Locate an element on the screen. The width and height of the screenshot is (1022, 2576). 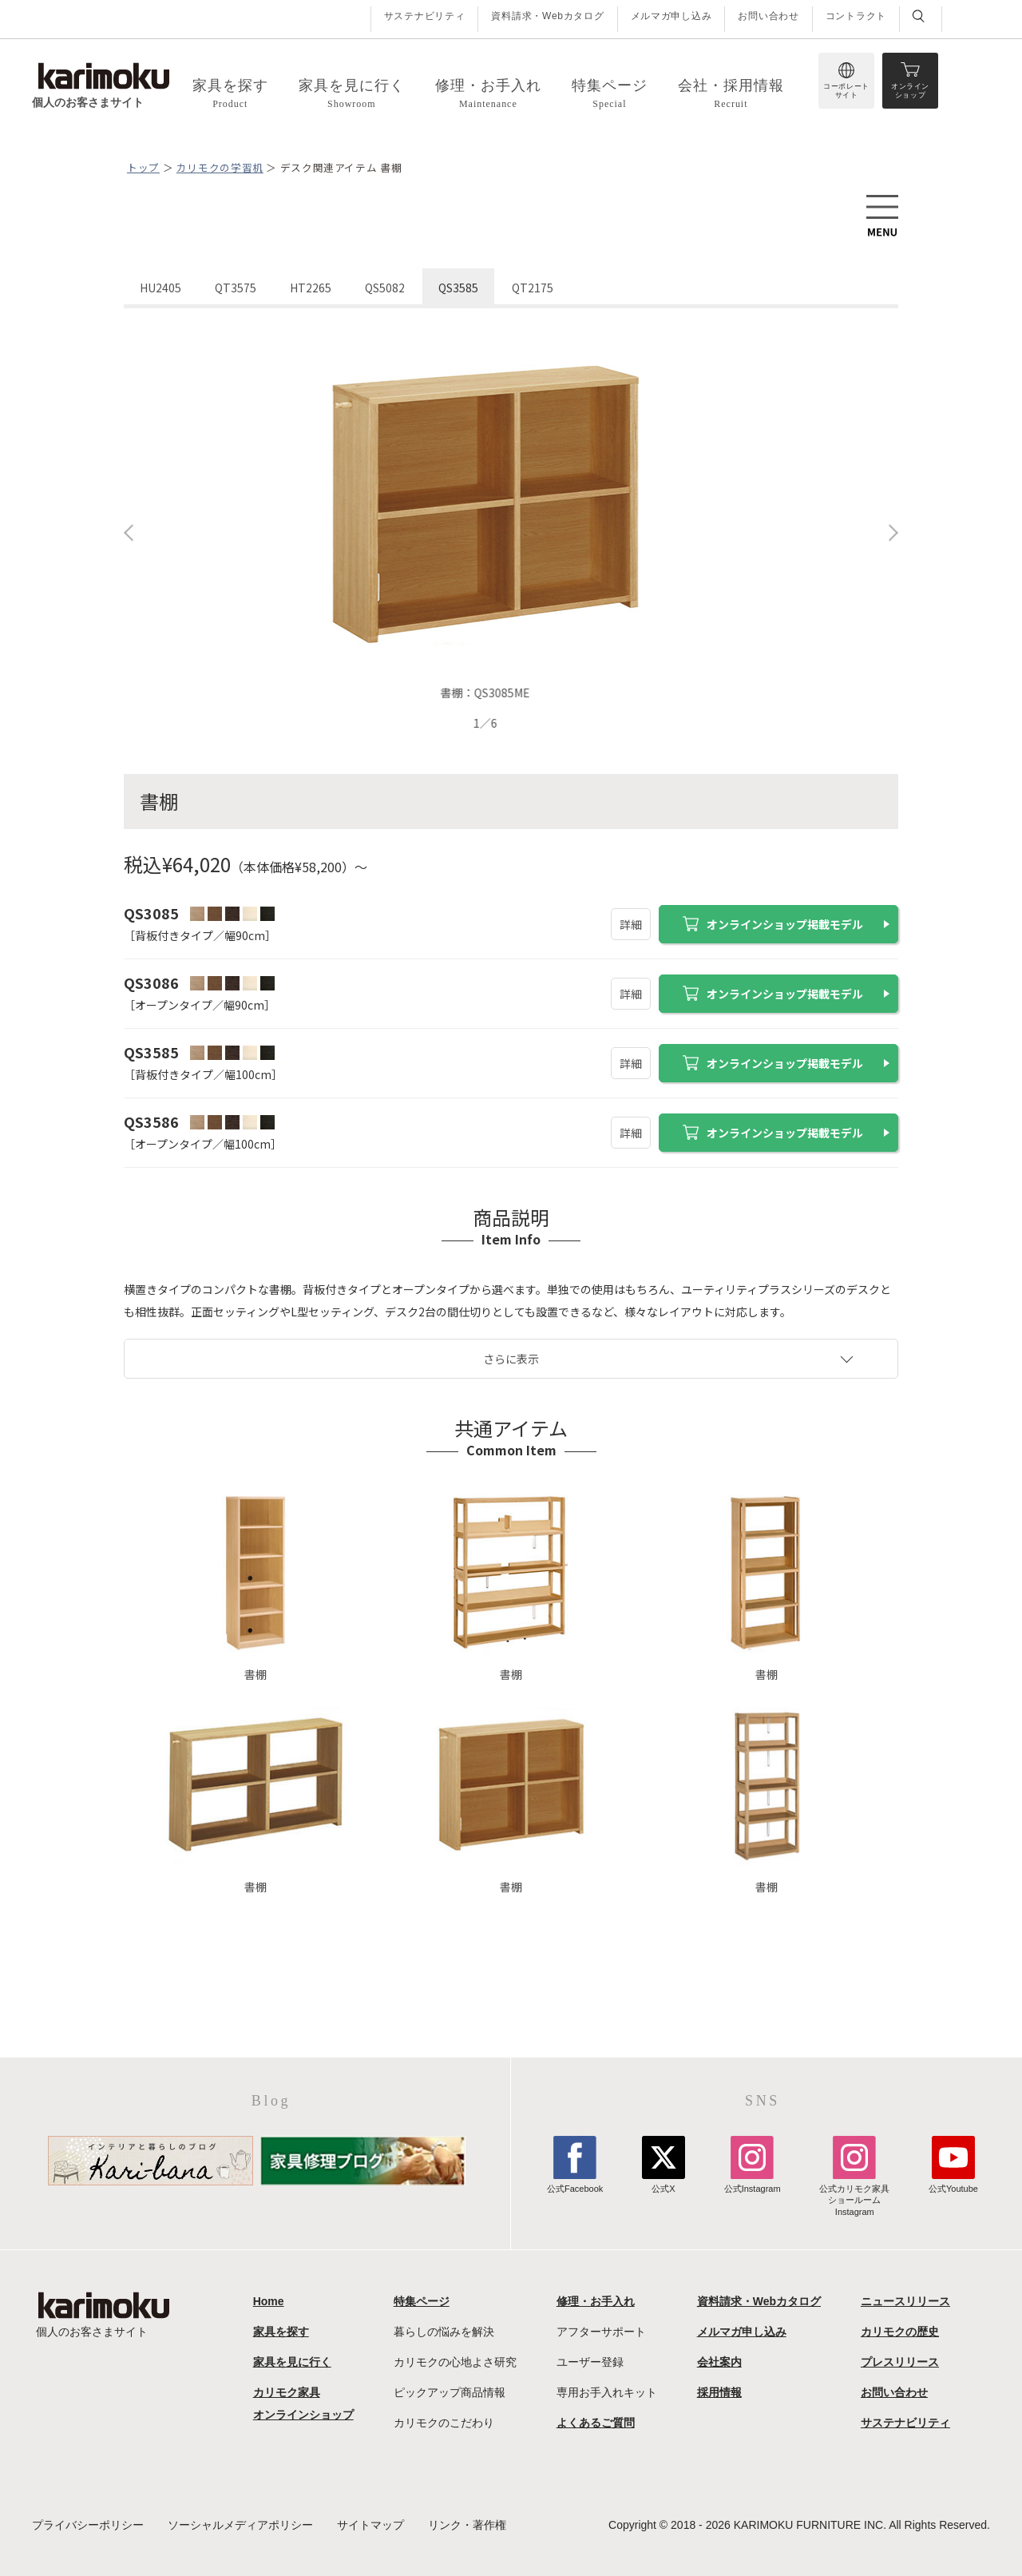
ピックアップ商品情報 is located at coordinates (449, 2392).